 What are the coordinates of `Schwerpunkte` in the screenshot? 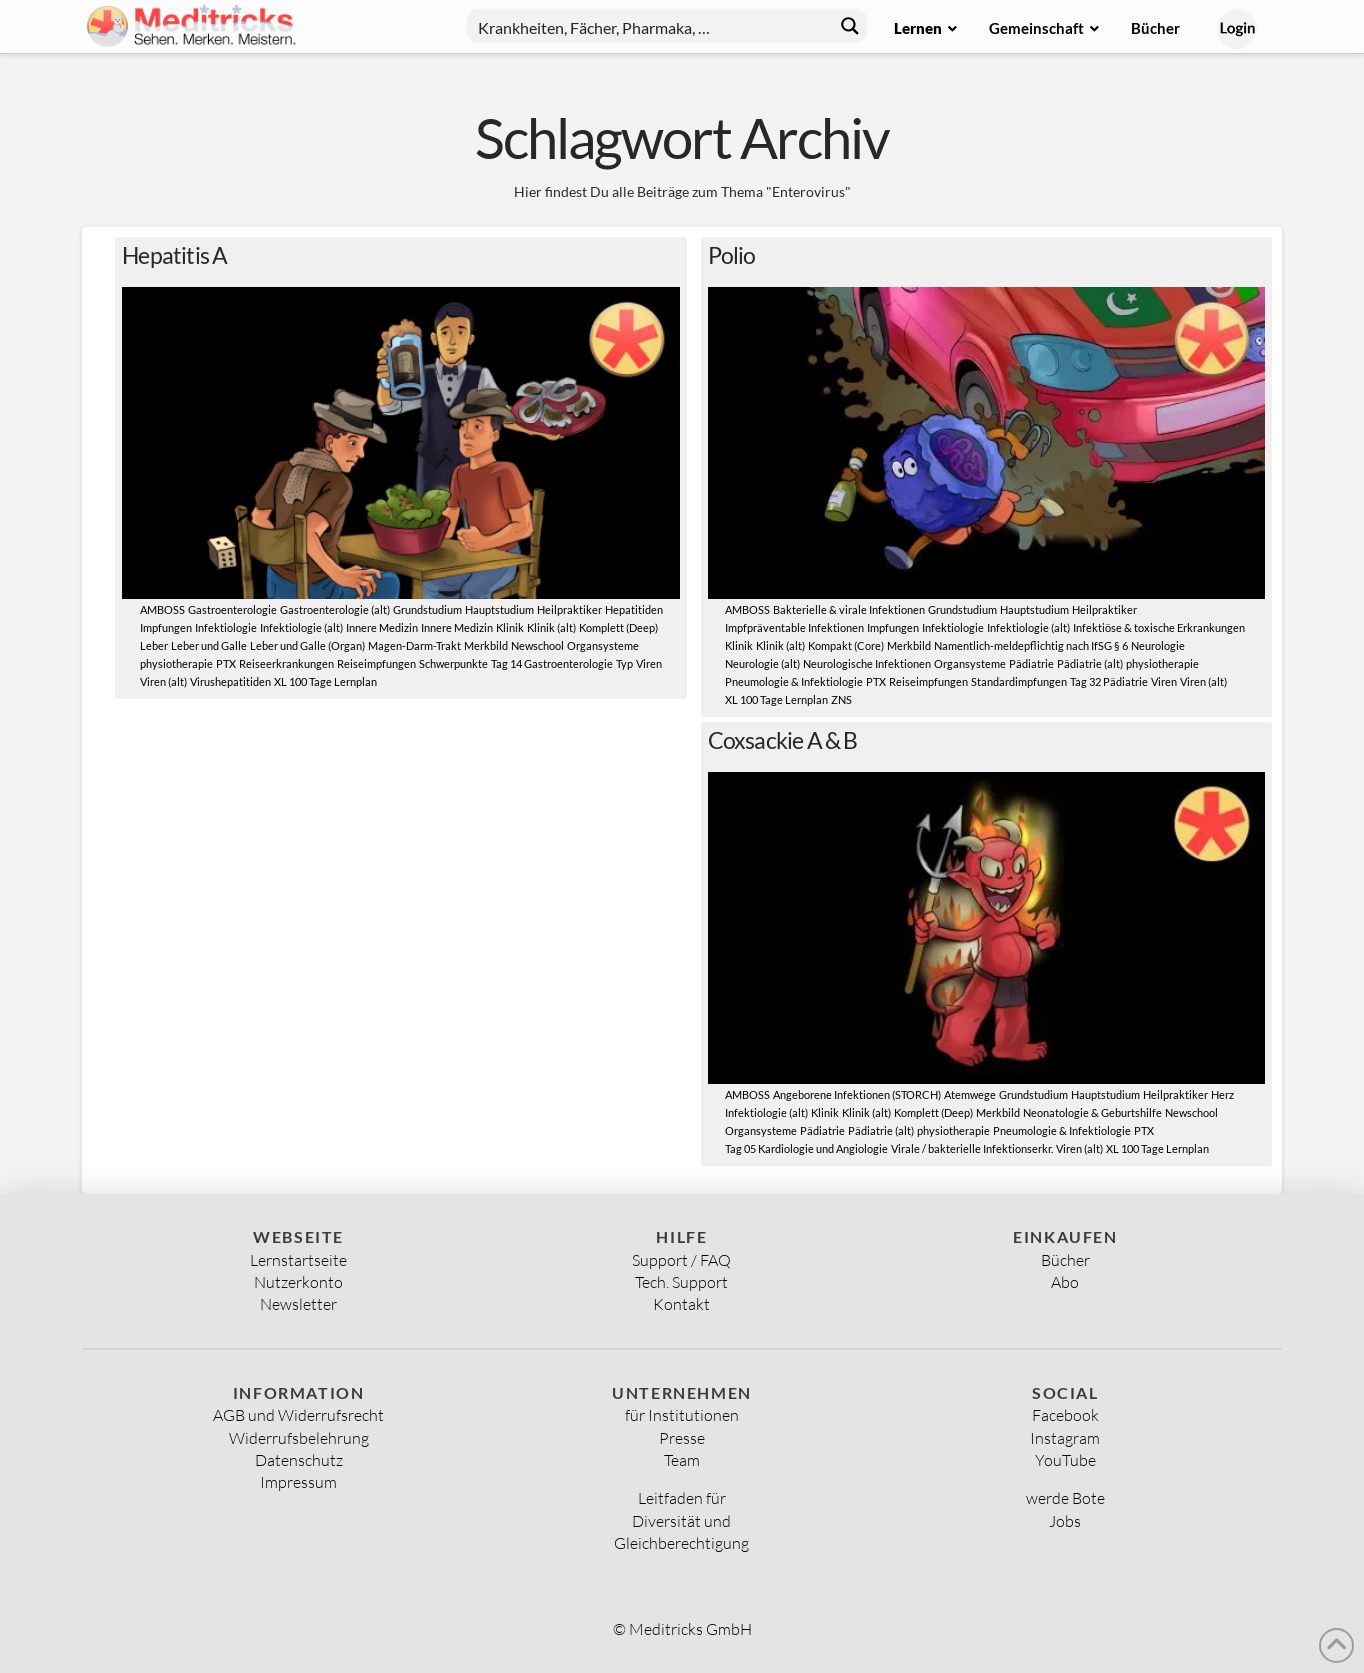 It's located at (453, 664).